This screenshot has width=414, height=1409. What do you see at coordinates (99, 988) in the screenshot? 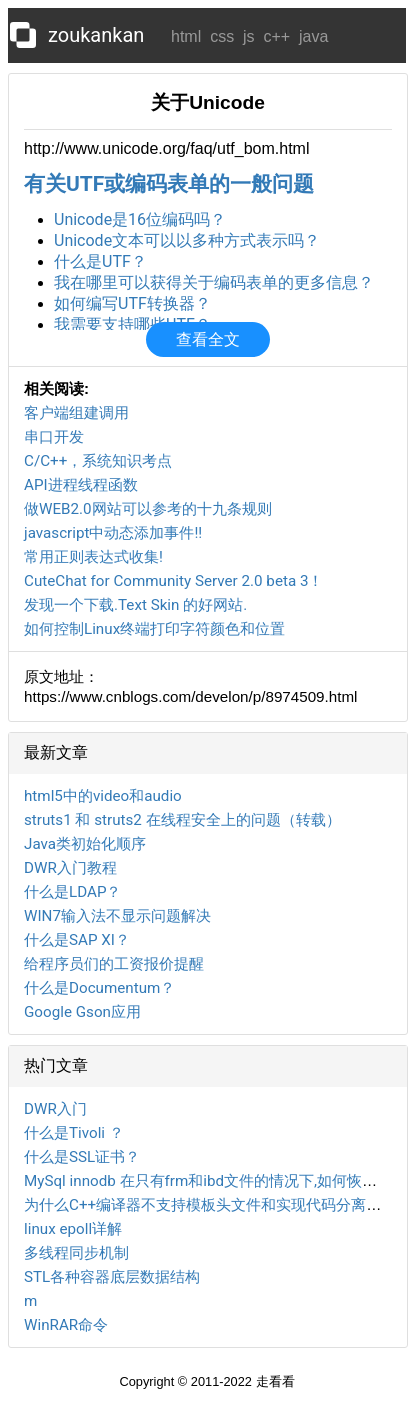
I see `什么是Documentum？` at bounding box center [99, 988].